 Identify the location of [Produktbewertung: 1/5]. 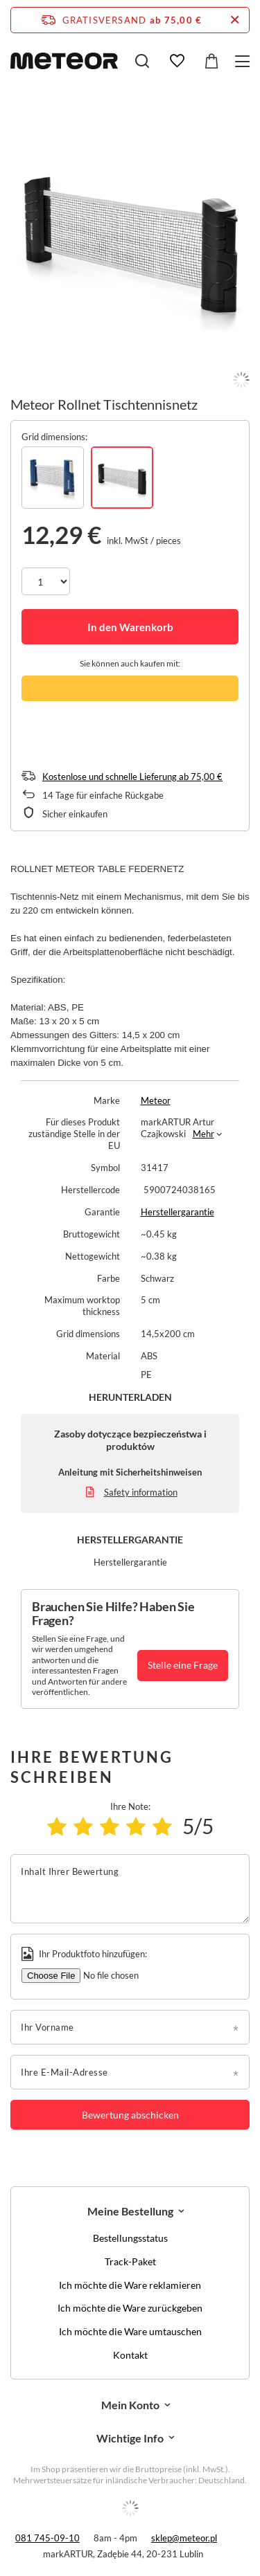
(57, 1825).